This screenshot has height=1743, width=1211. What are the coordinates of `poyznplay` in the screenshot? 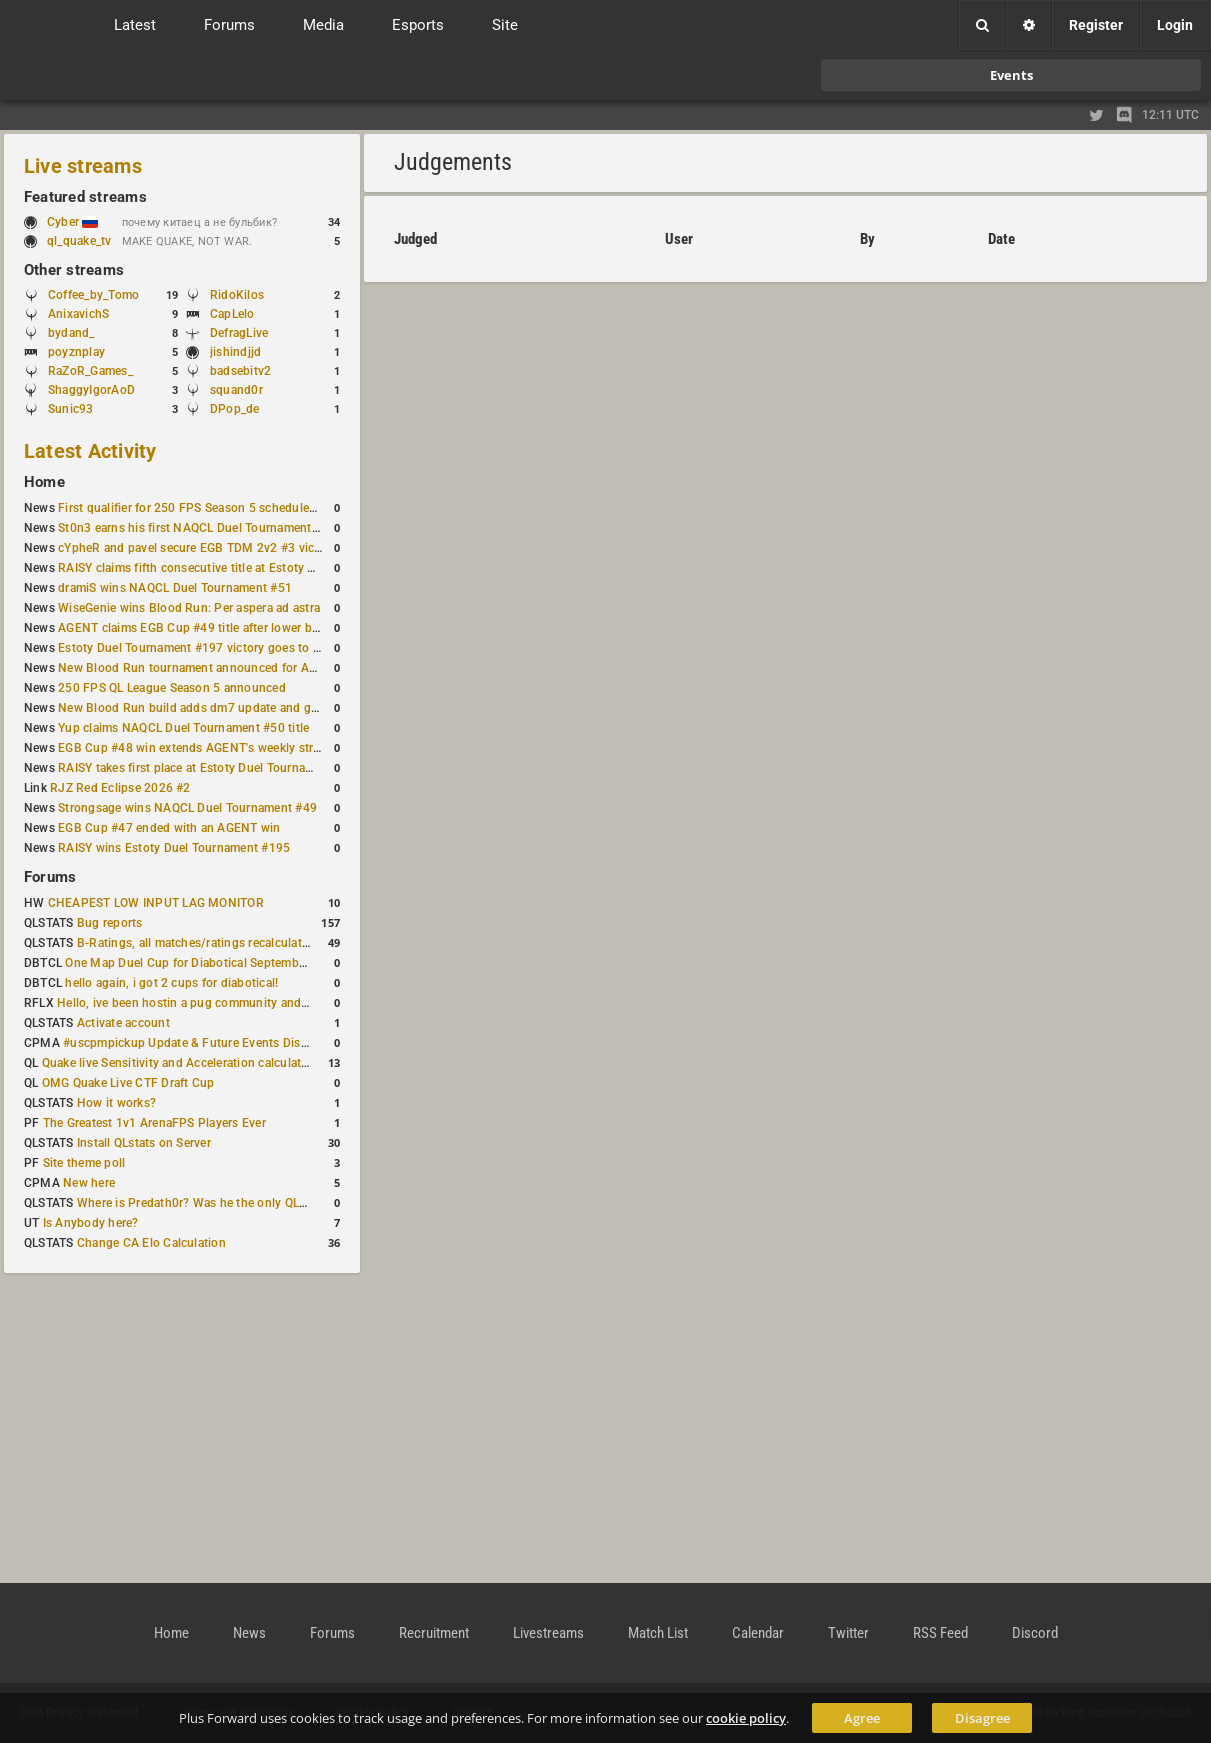 It's located at (76, 352).